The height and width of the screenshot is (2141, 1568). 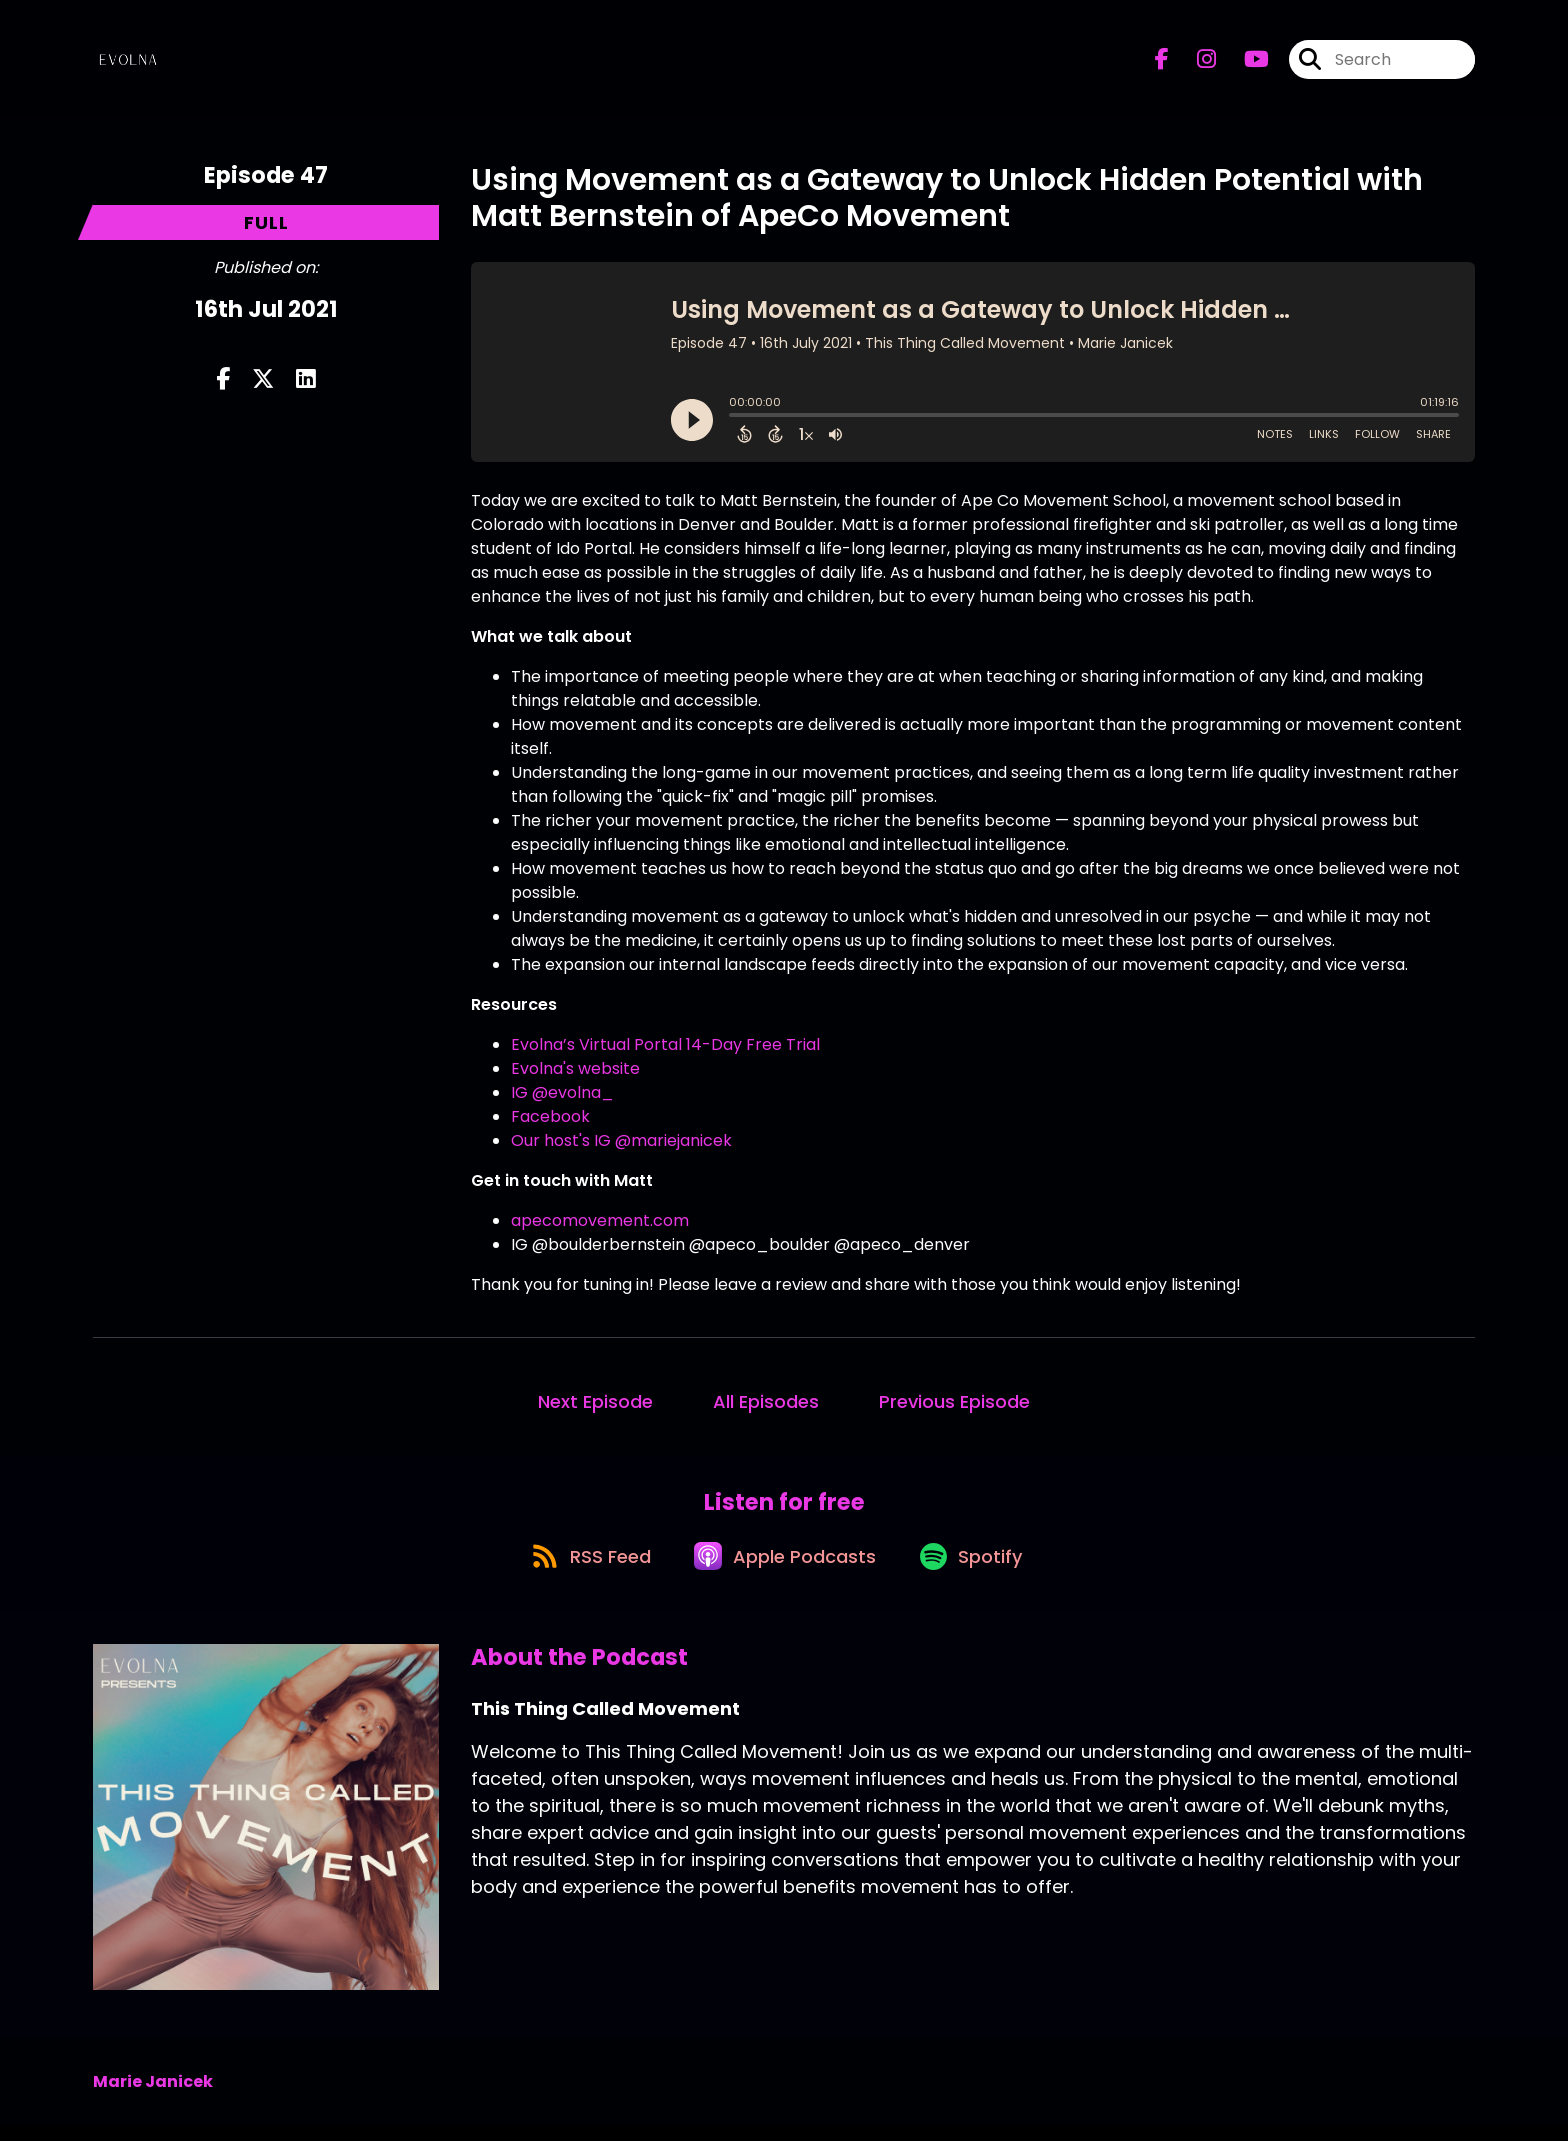 I want to click on All Episodes, so click(x=766, y=1401).